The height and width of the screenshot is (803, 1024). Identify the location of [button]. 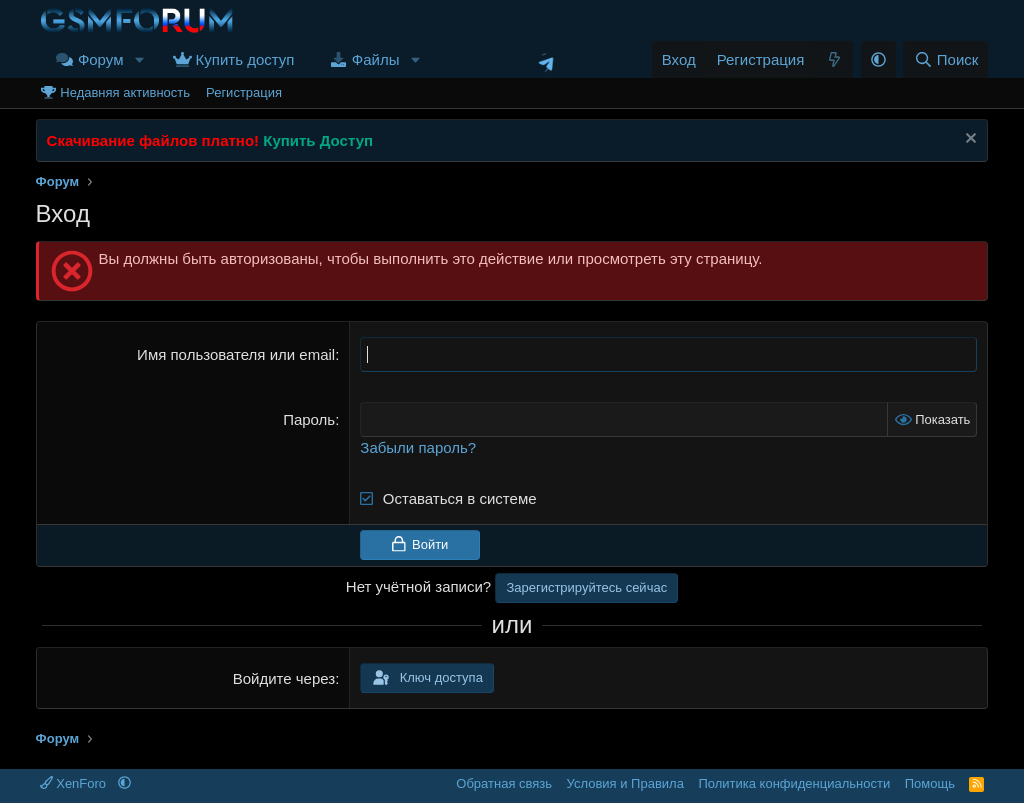
(139, 59).